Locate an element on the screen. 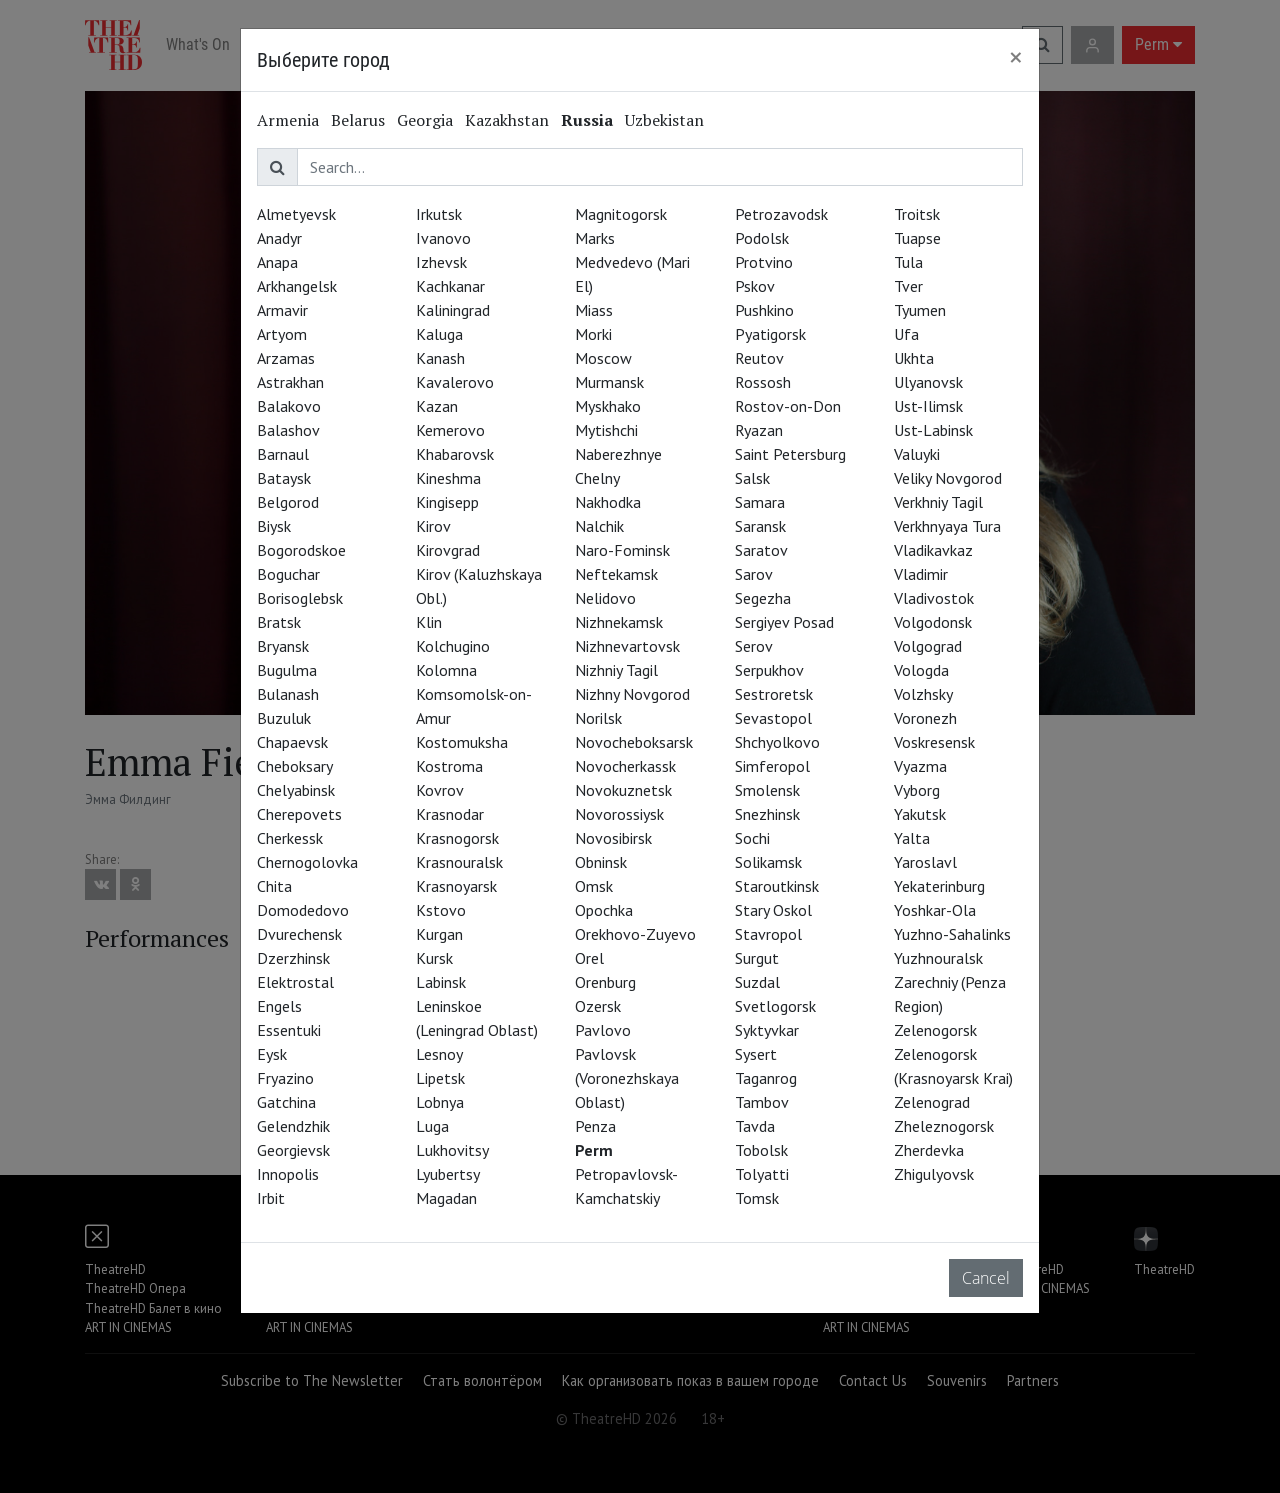 The width and height of the screenshot is (1280, 1493). Saint Petersburg is located at coordinates (790, 454).